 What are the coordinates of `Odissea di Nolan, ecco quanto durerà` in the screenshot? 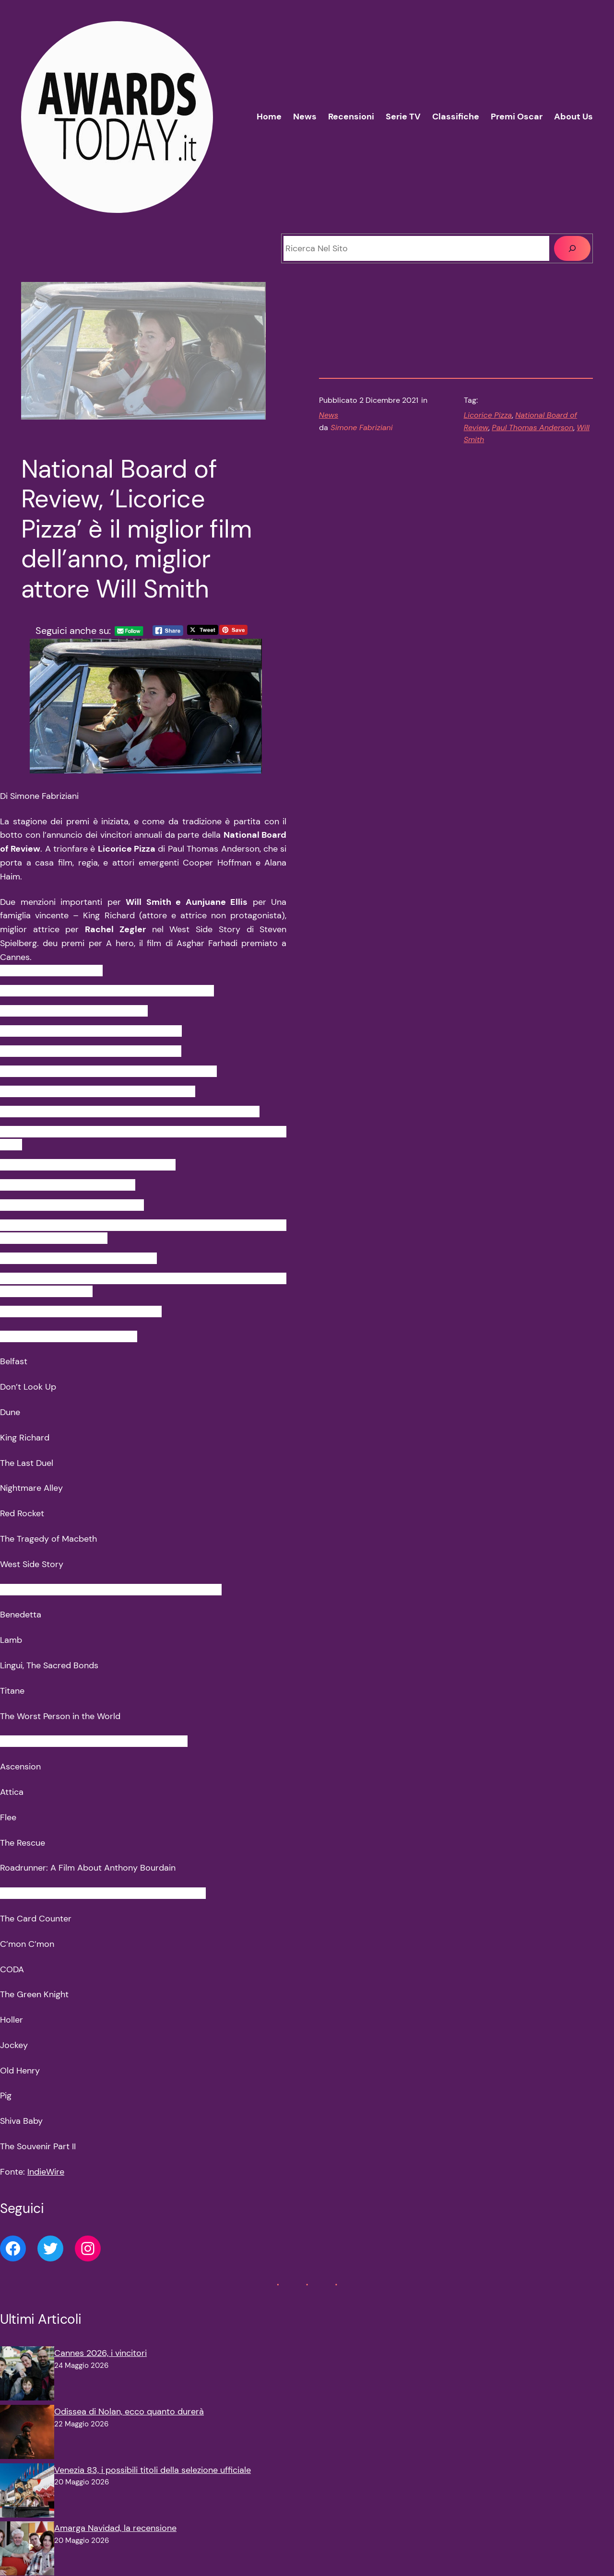 It's located at (129, 2411).